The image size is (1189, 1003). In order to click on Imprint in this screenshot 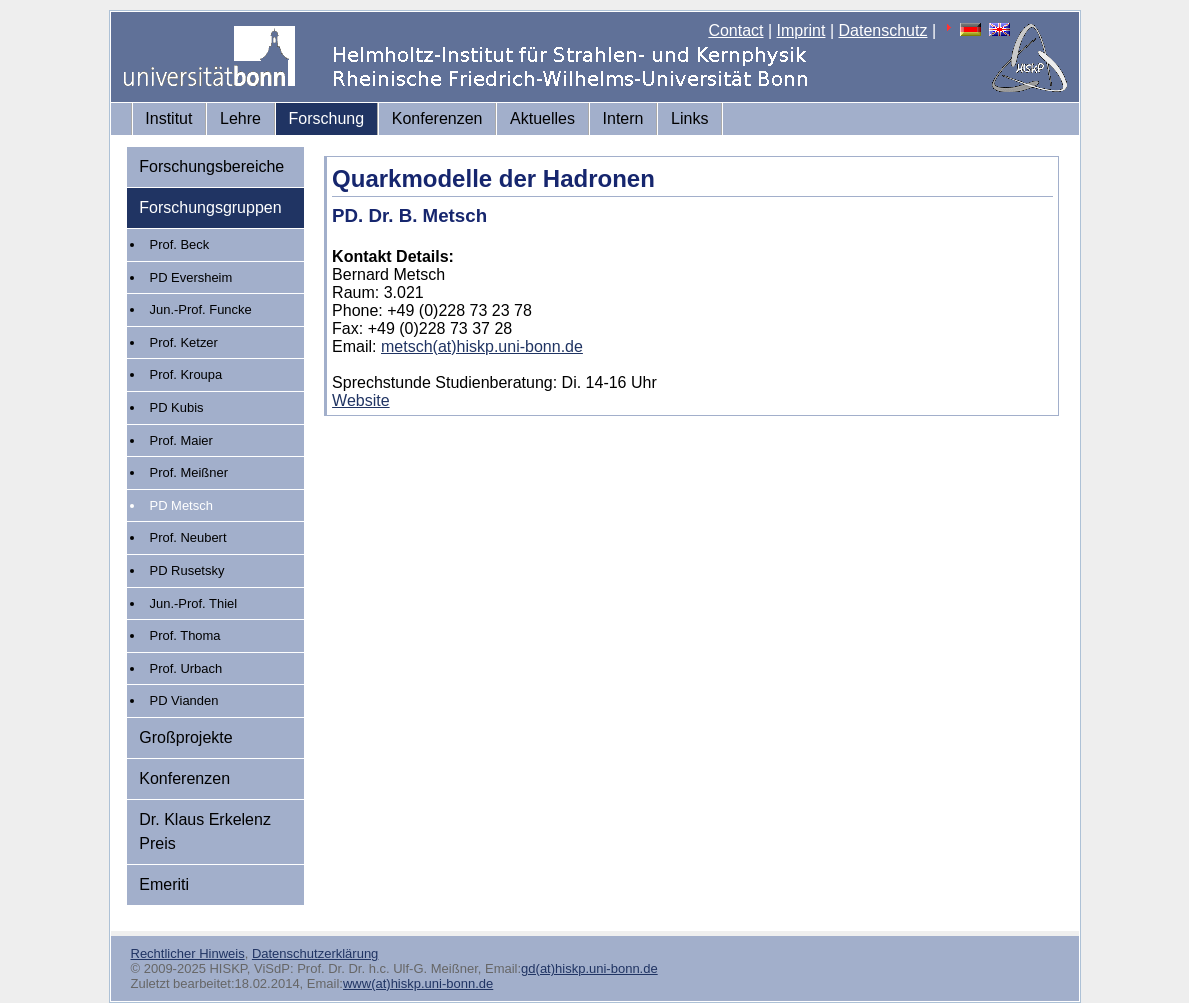, I will do `click(801, 30)`.